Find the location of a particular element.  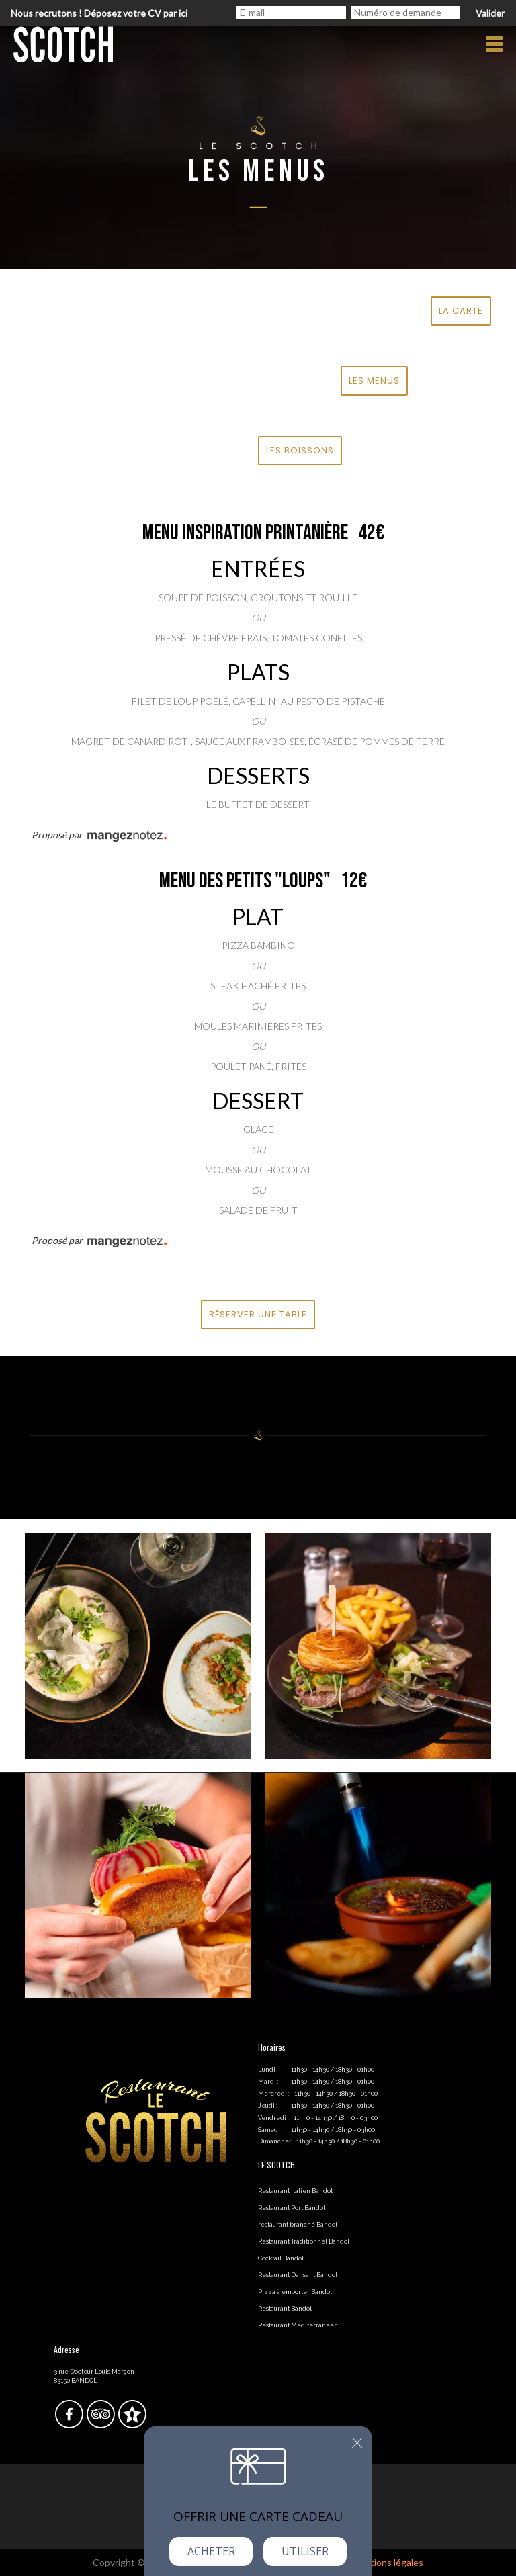

Restaurant Bandol is located at coordinates (285, 2308).